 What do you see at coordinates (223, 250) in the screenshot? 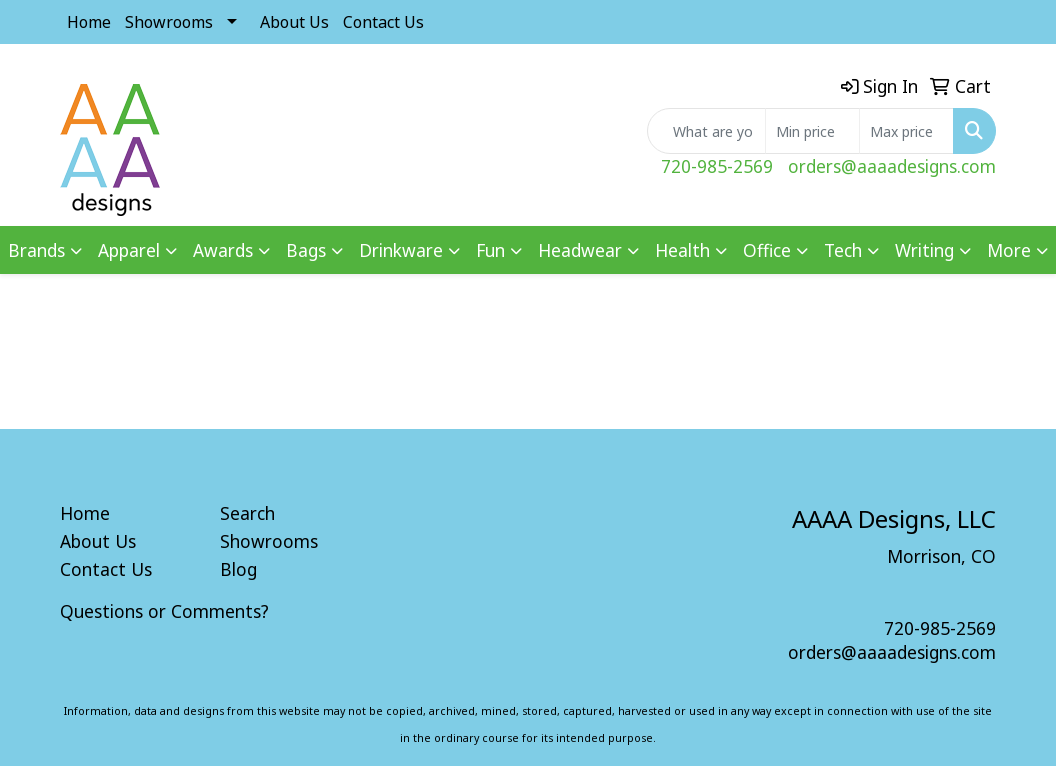
I see `Awards [button]` at bounding box center [223, 250].